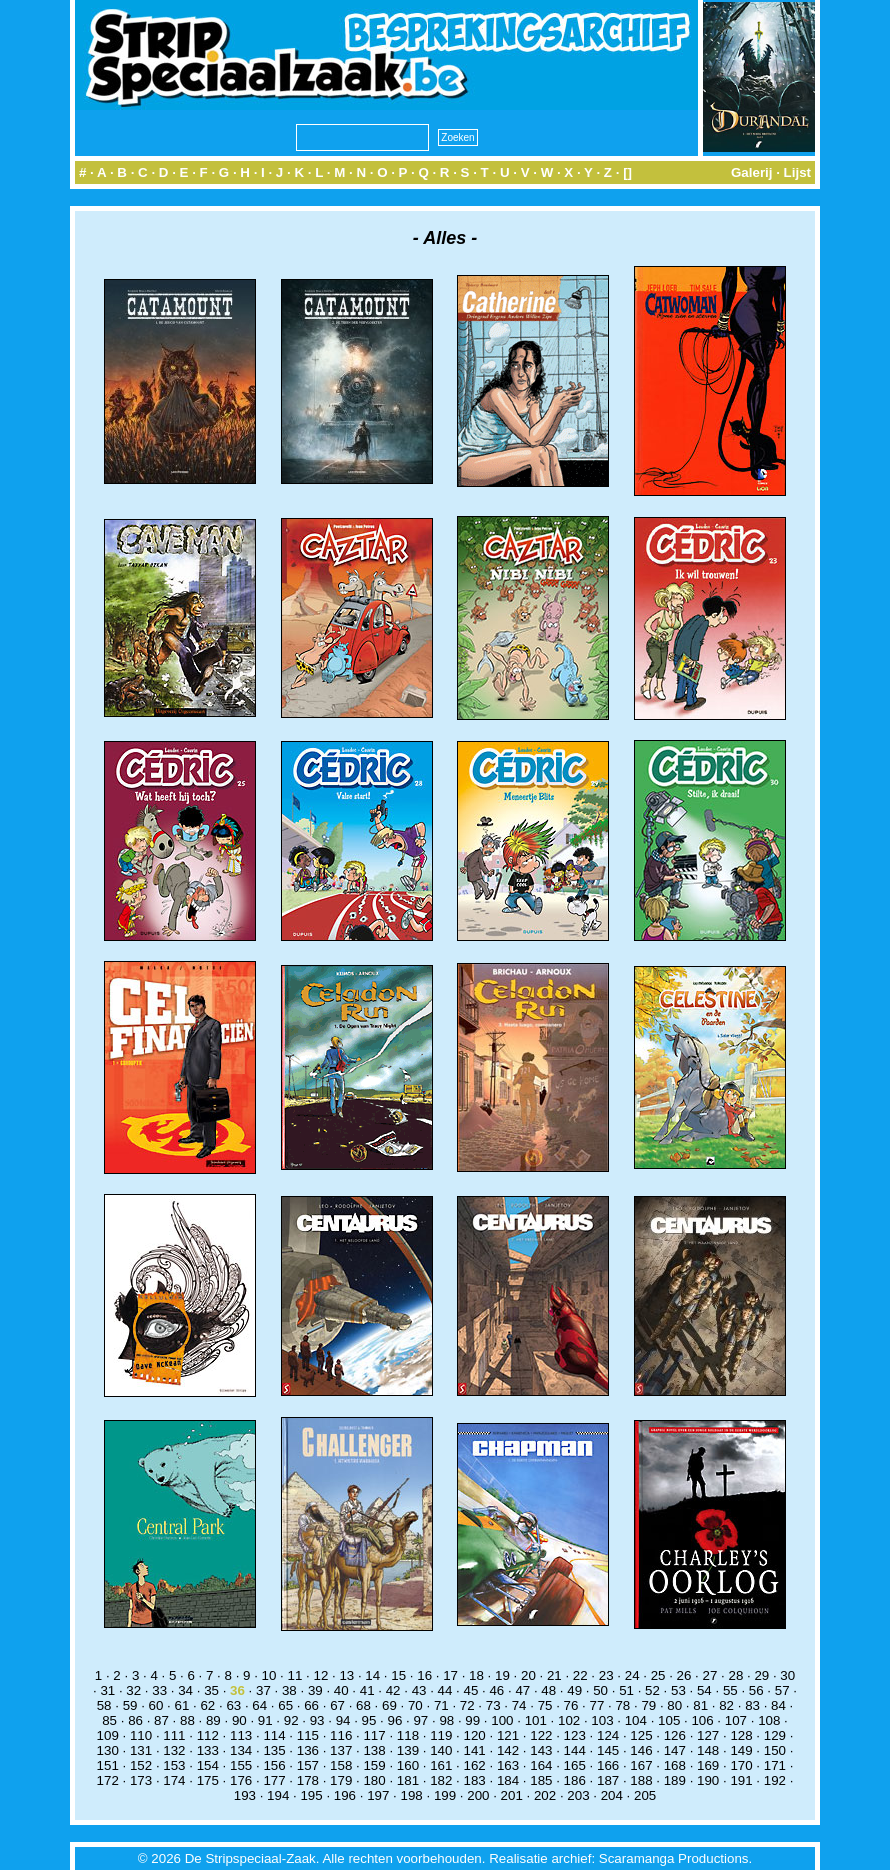 Image resolution: width=890 pixels, height=1870 pixels. I want to click on 96, so click(395, 1720).